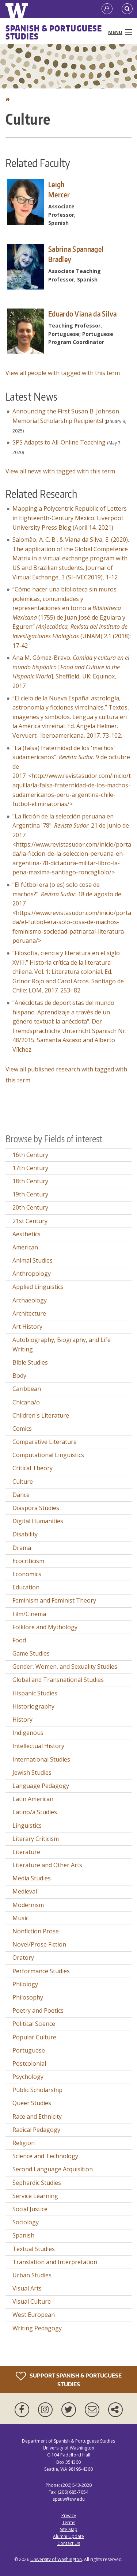 The height and width of the screenshot is (2576, 137). What do you see at coordinates (34, 1693) in the screenshot?
I see `Hispanic Studies` at bounding box center [34, 1693].